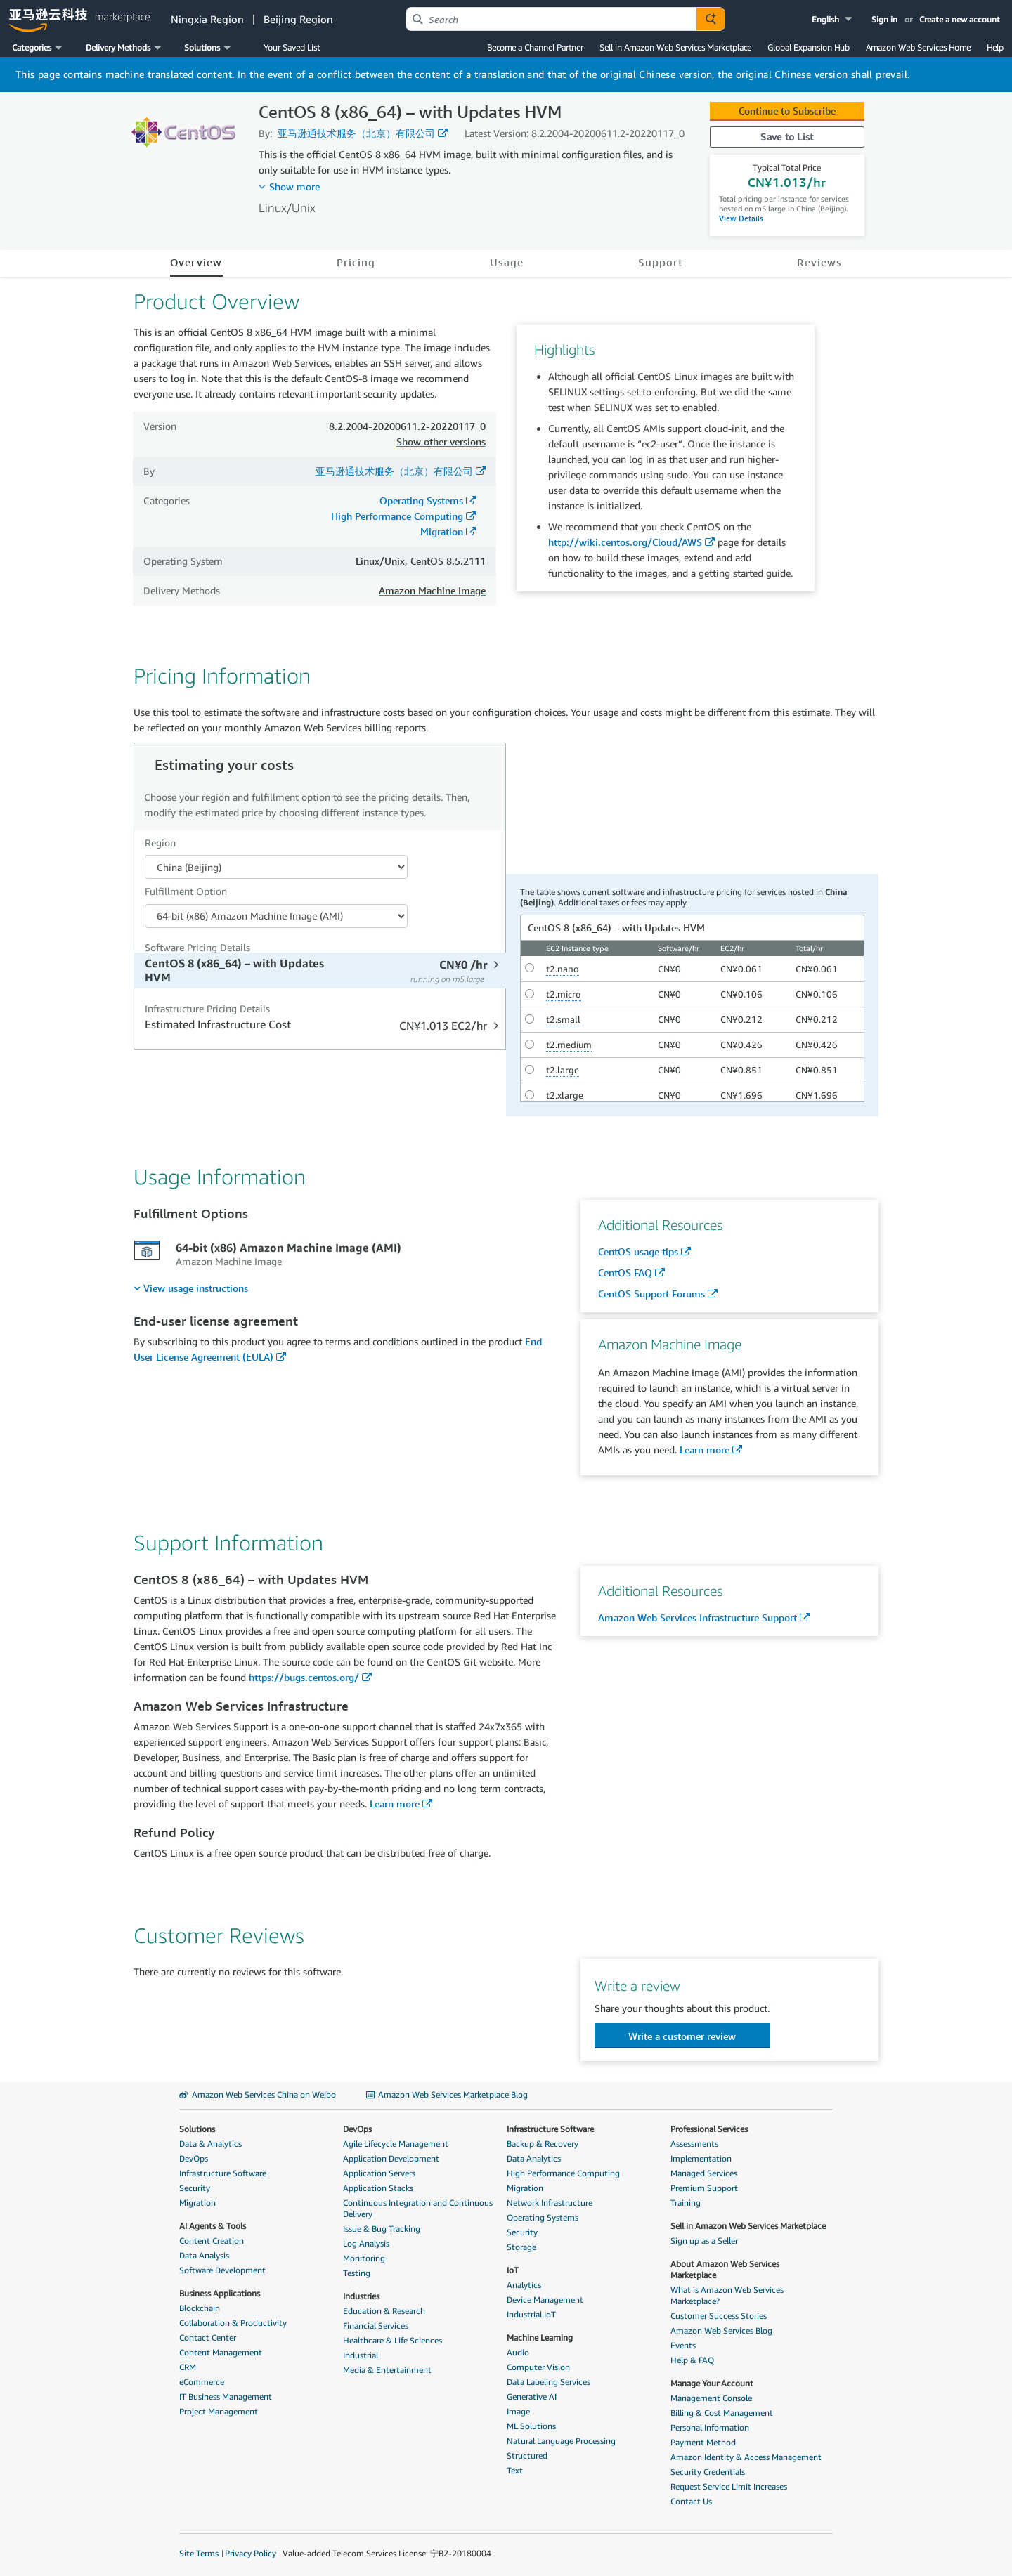 This screenshot has height=2576, width=1012. Describe the element at coordinates (219, 2293) in the screenshot. I see `Business Applications` at that location.